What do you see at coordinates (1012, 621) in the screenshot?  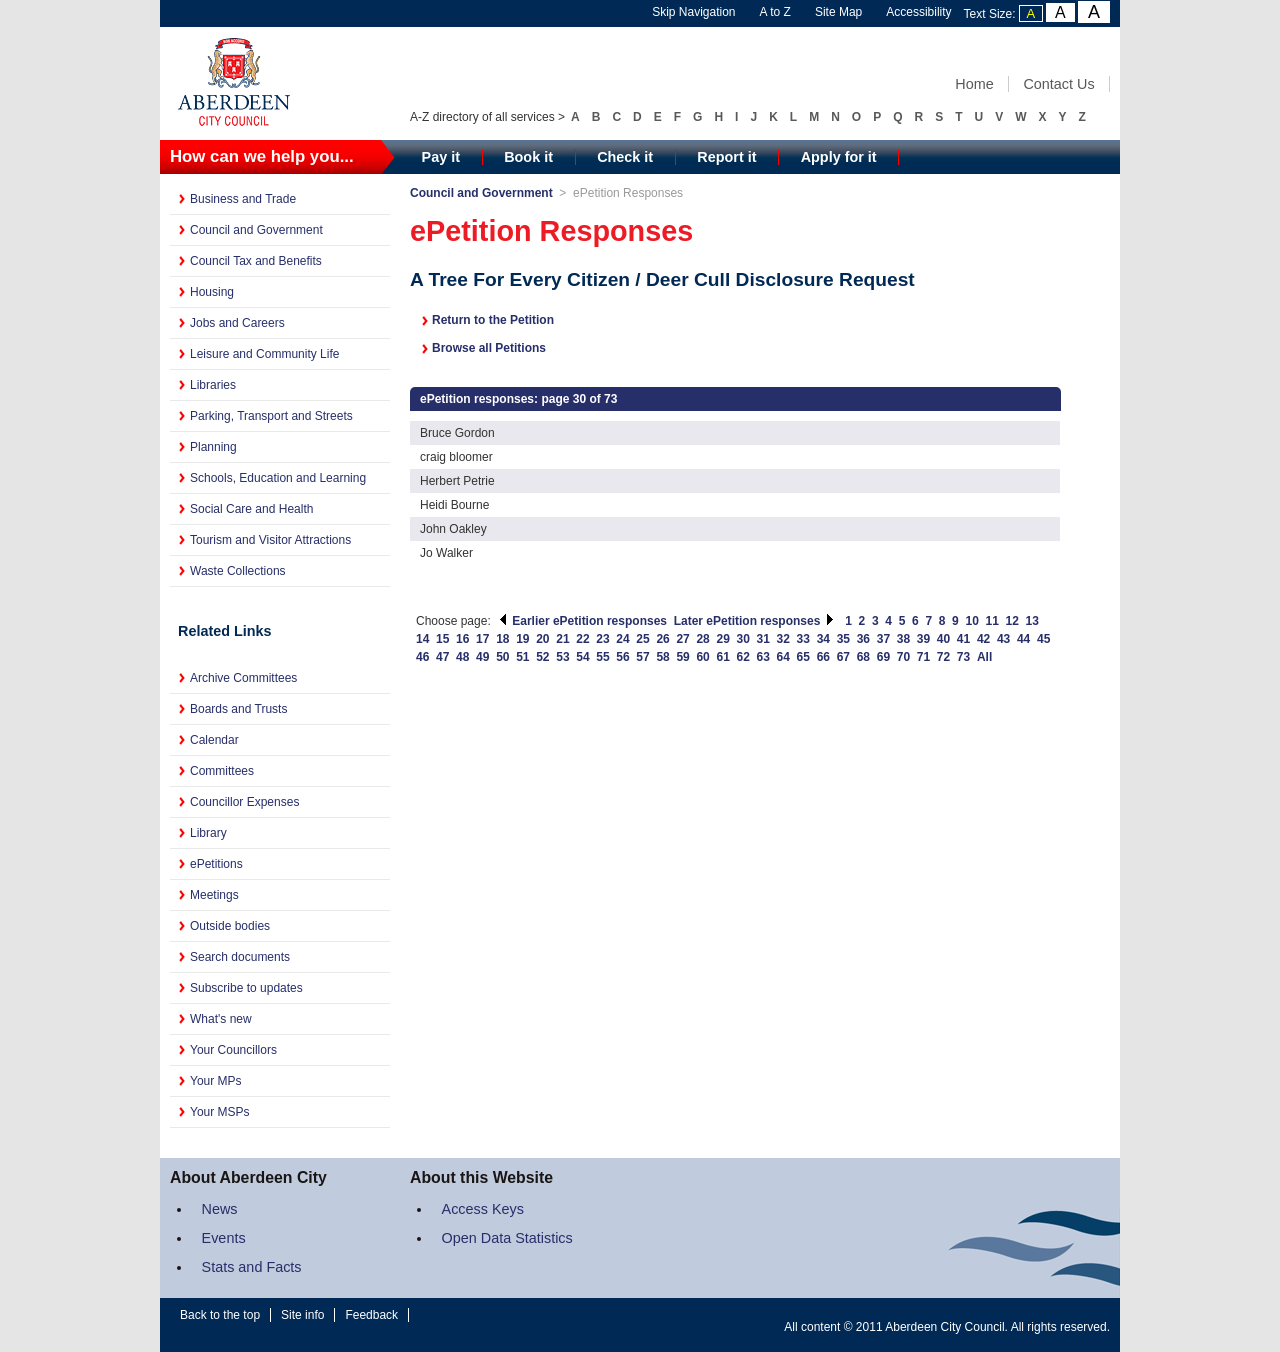 I see `12` at bounding box center [1012, 621].